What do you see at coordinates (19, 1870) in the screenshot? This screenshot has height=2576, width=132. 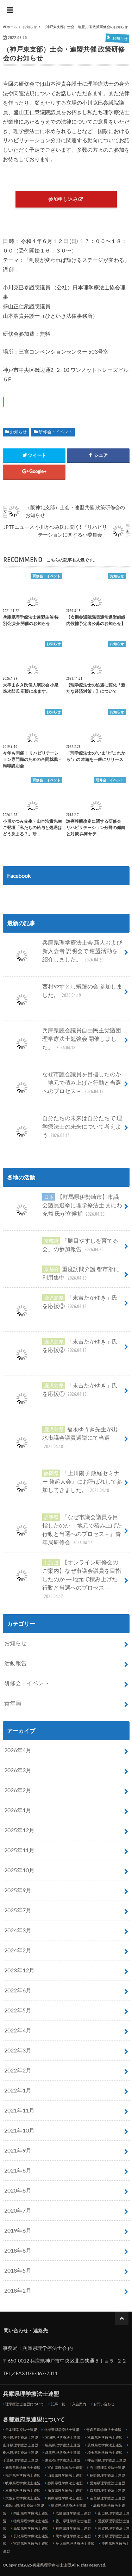 I see `2025年10月` at bounding box center [19, 1870].